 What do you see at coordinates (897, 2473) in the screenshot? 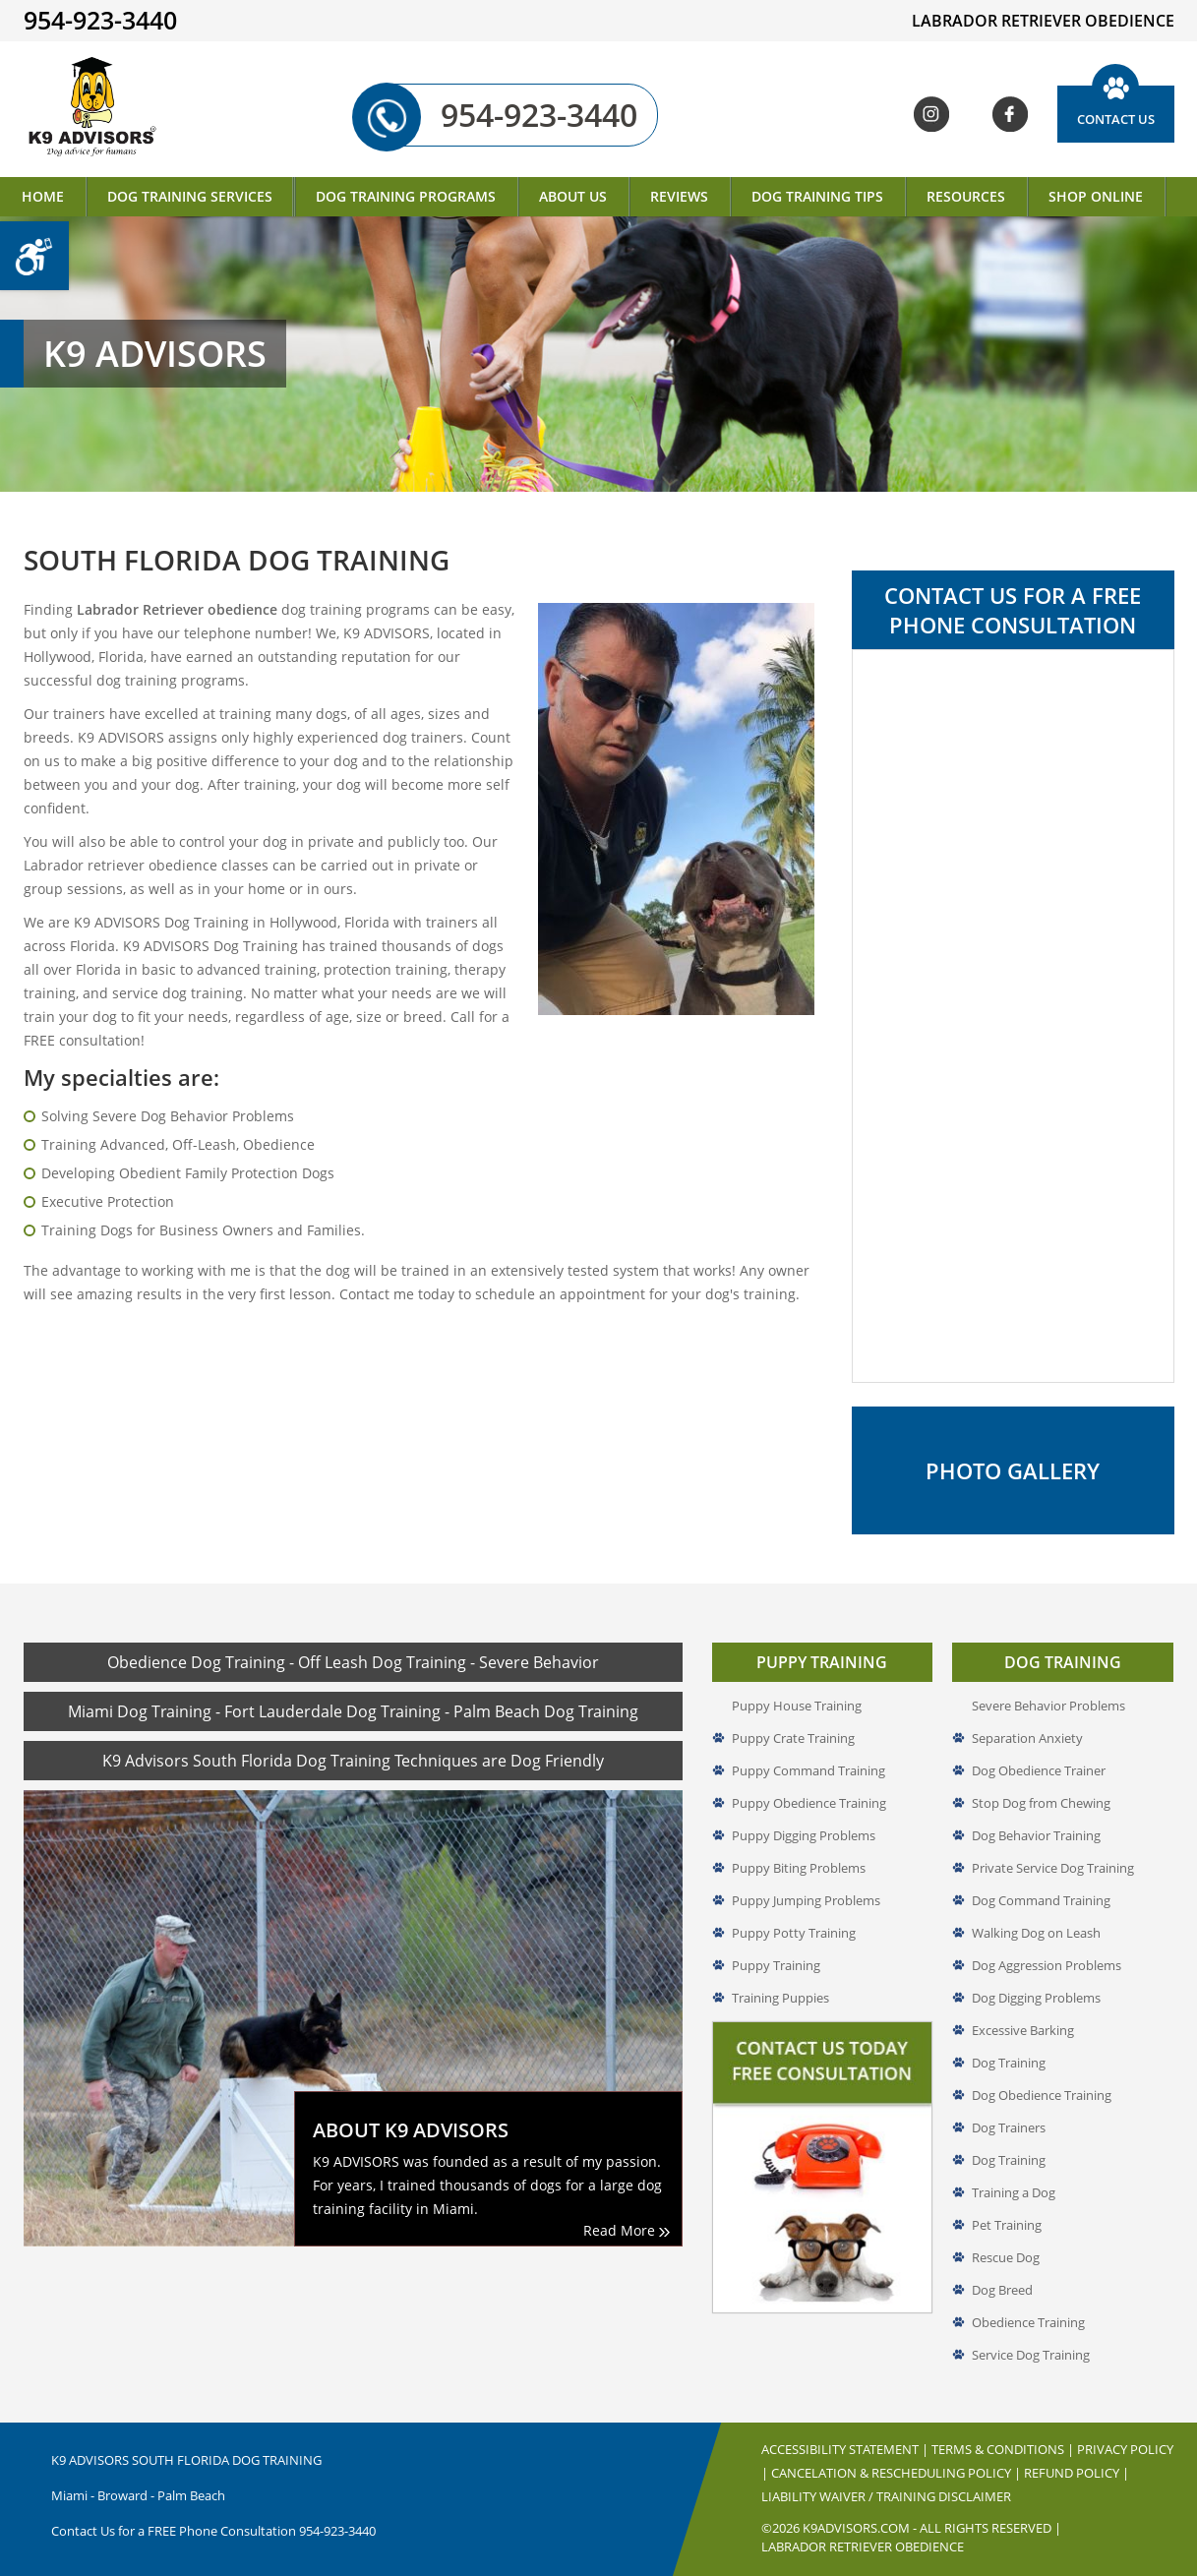
I see `Cancelation & Rescheduling Policy |` at bounding box center [897, 2473].